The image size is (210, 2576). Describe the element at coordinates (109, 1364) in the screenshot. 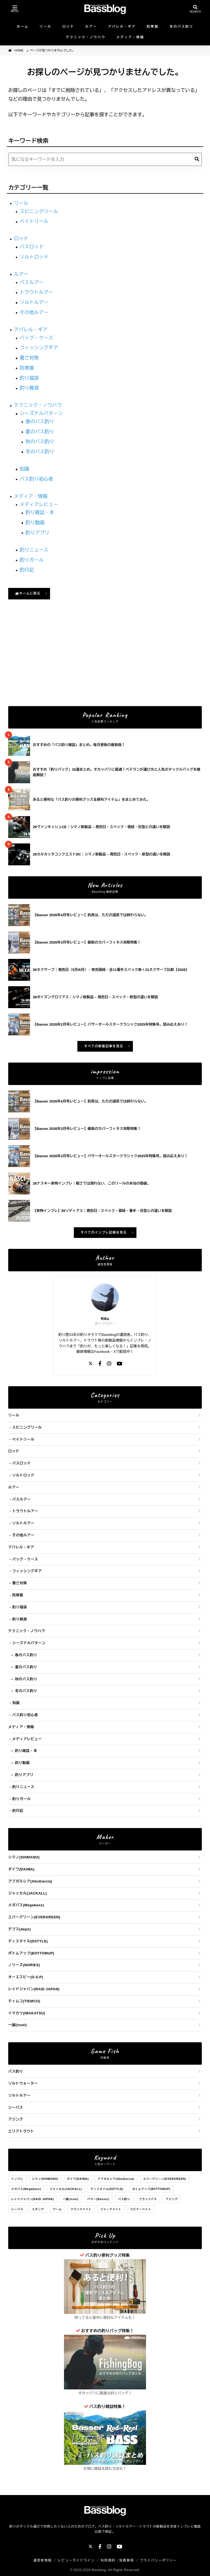

I see `[Instagram]` at that location.